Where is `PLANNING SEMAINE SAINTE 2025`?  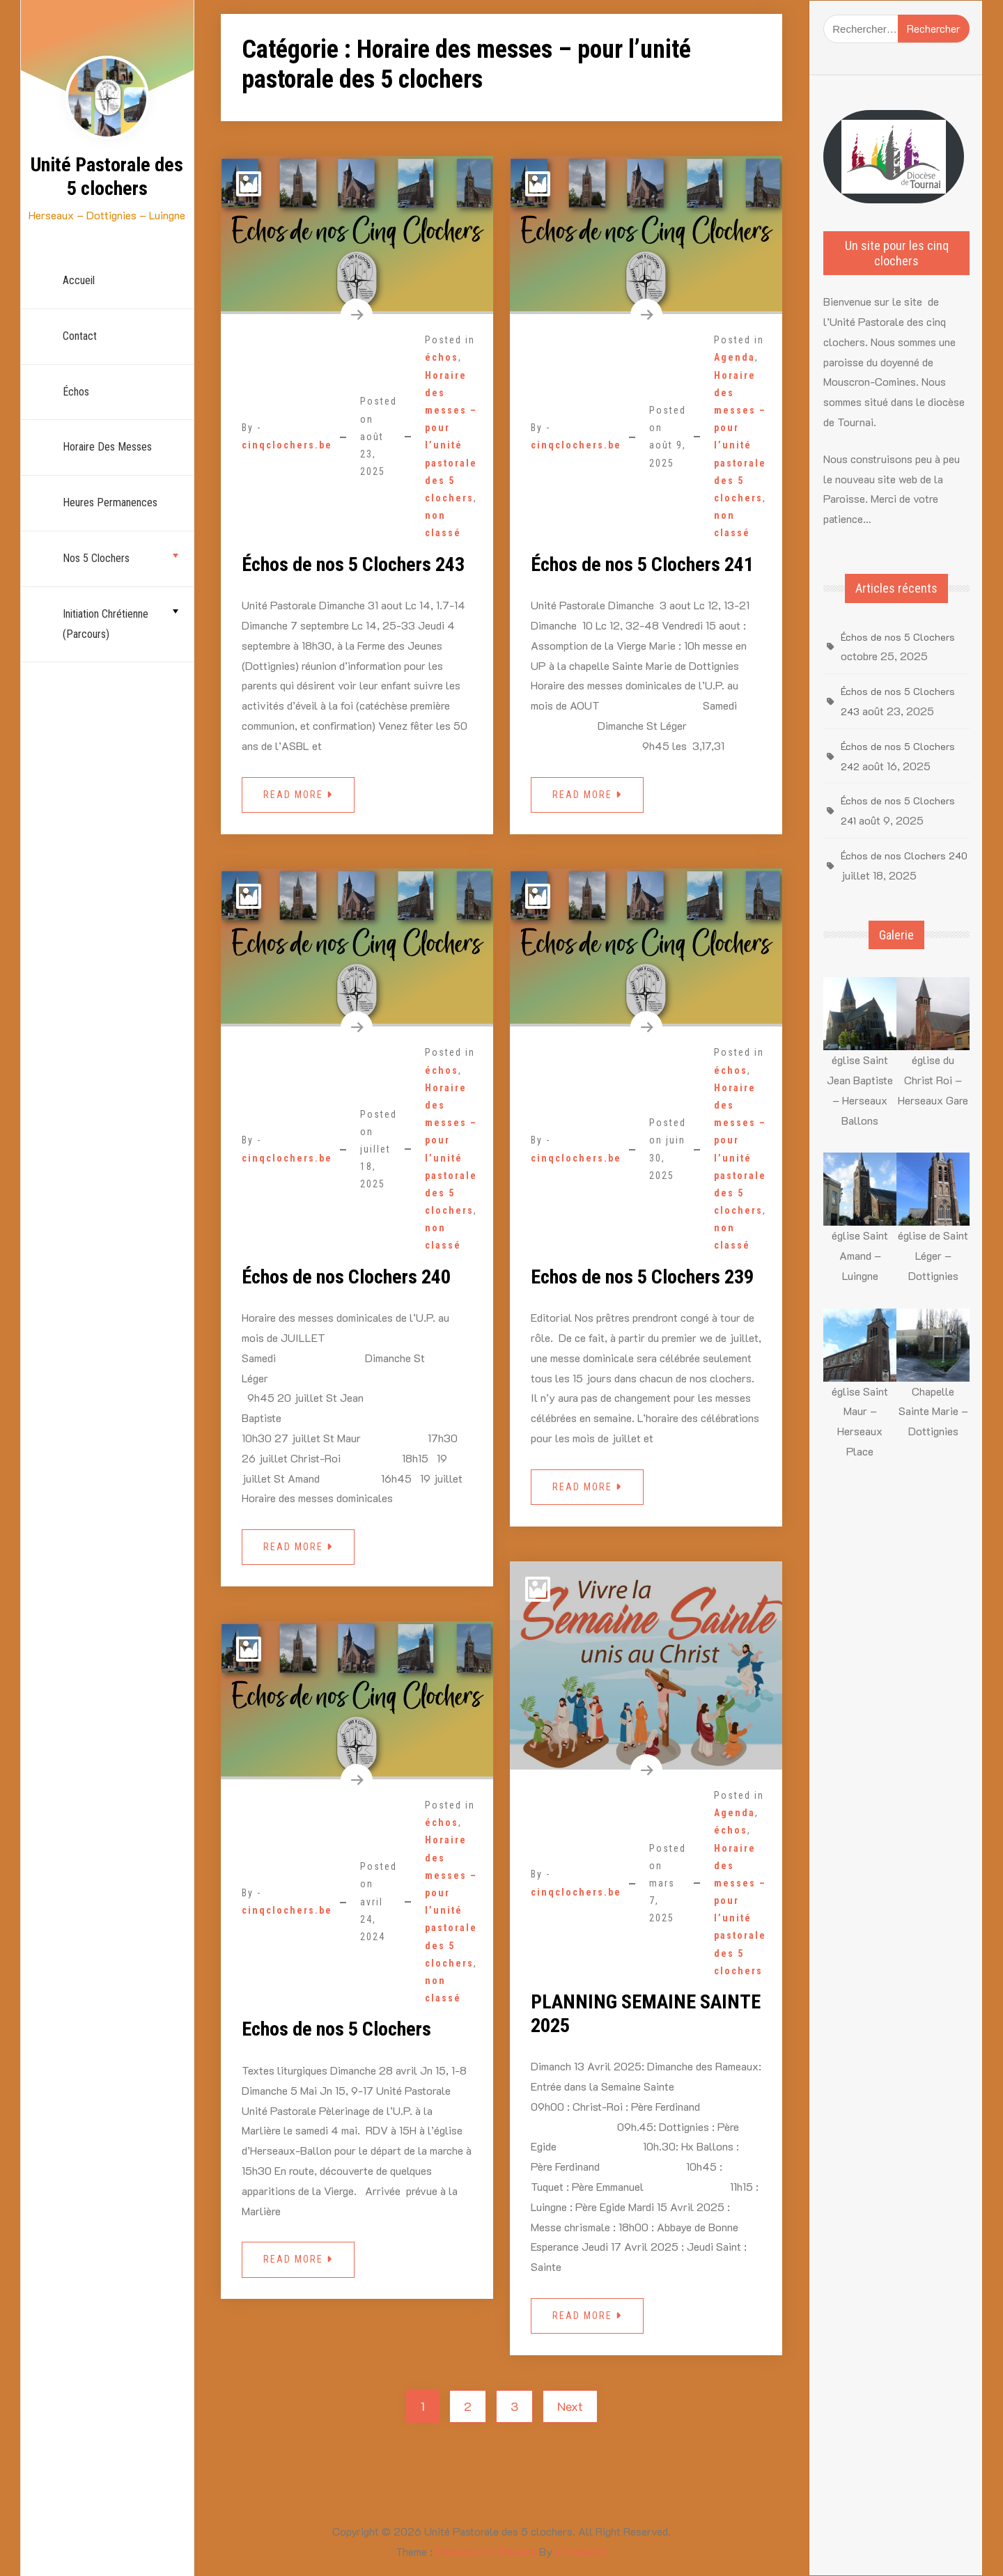 PLANNING SEMAINE SAINTE 2025 is located at coordinates (646, 2013).